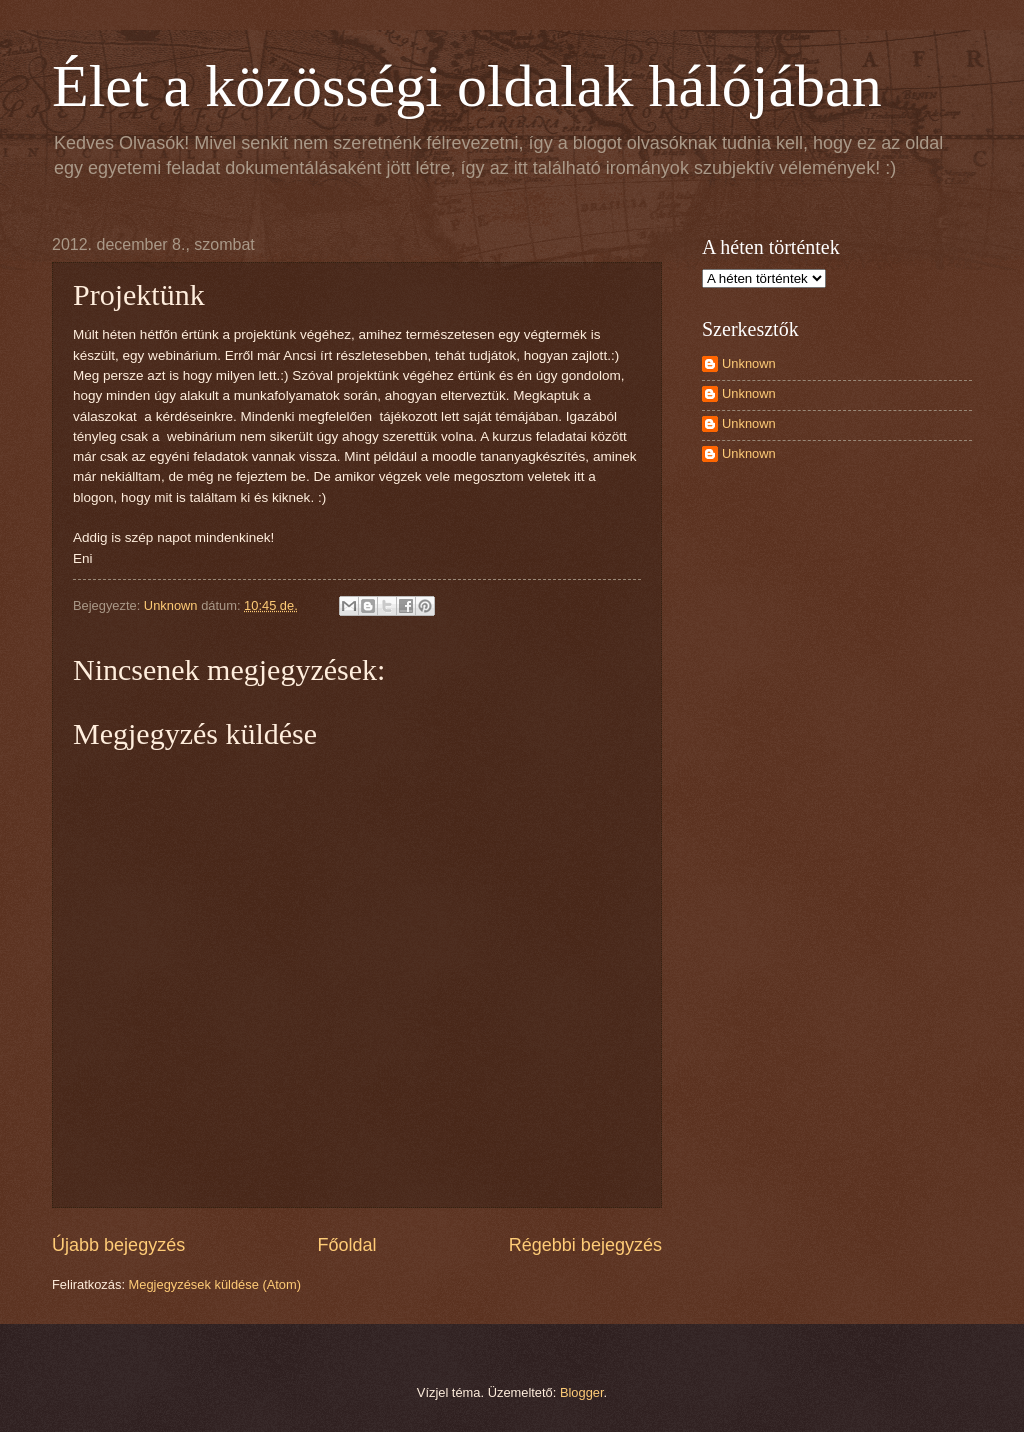 The width and height of the screenshot is (1024, 1432). I want to click on Újabb bejegyzés, so click(118, 1245).